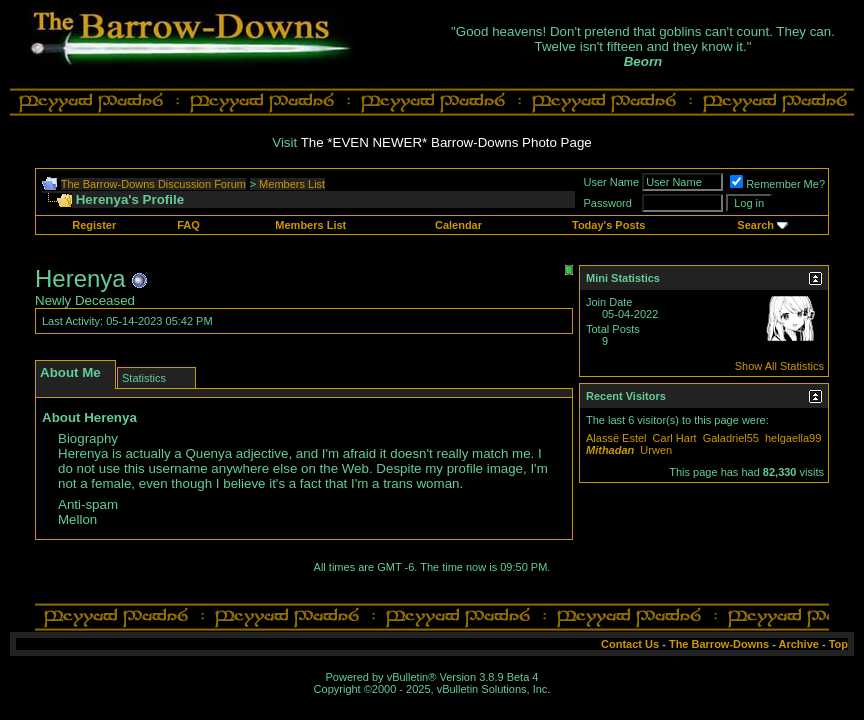  What do you see at coordinates (608, 225) in the screenshot?
I see `Today's Posts` at bounding box center [608, 225].